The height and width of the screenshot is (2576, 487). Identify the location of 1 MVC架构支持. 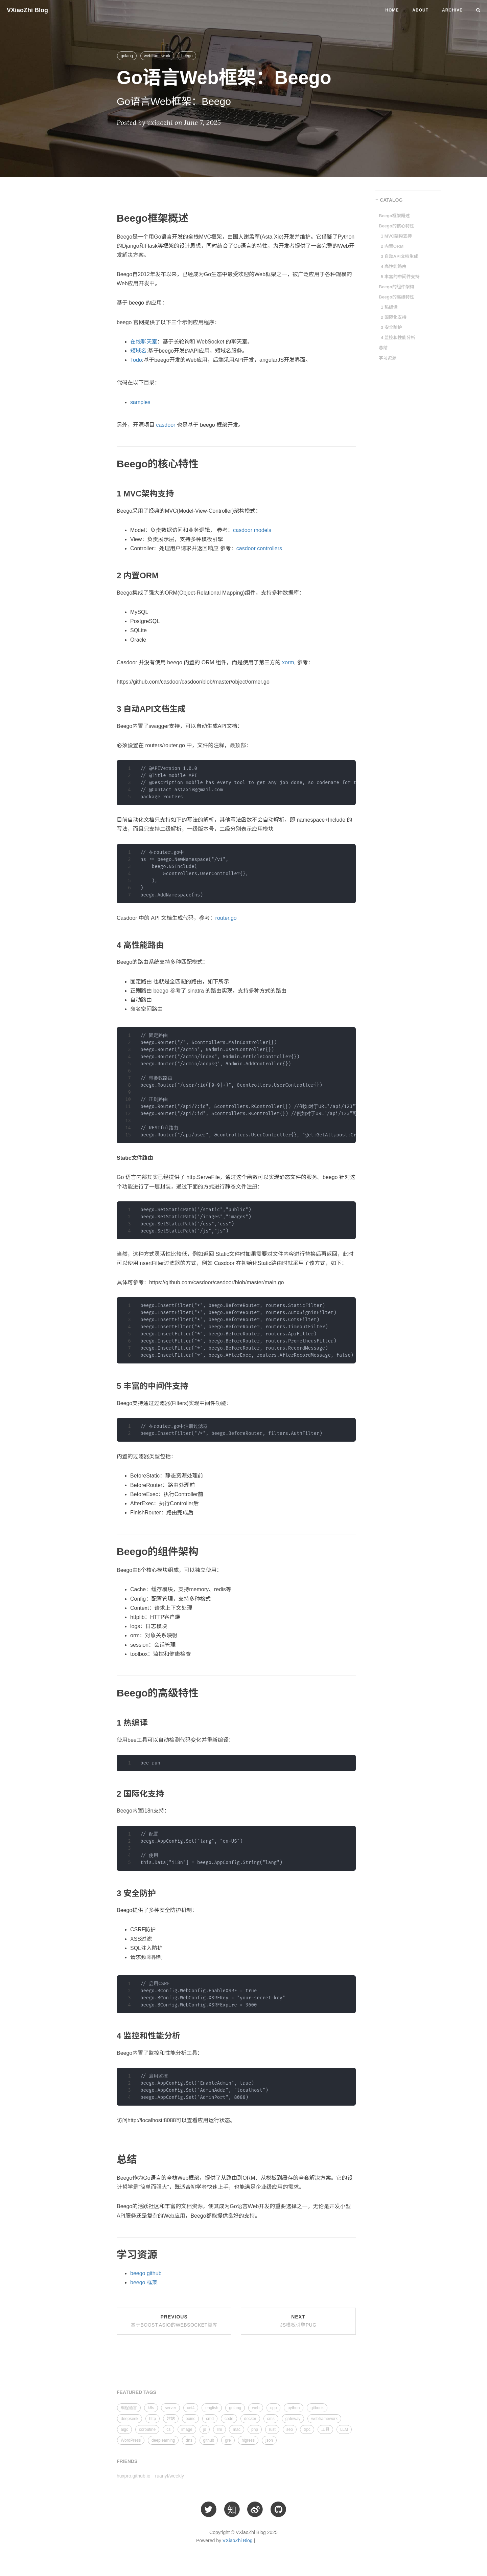
(396, 236).